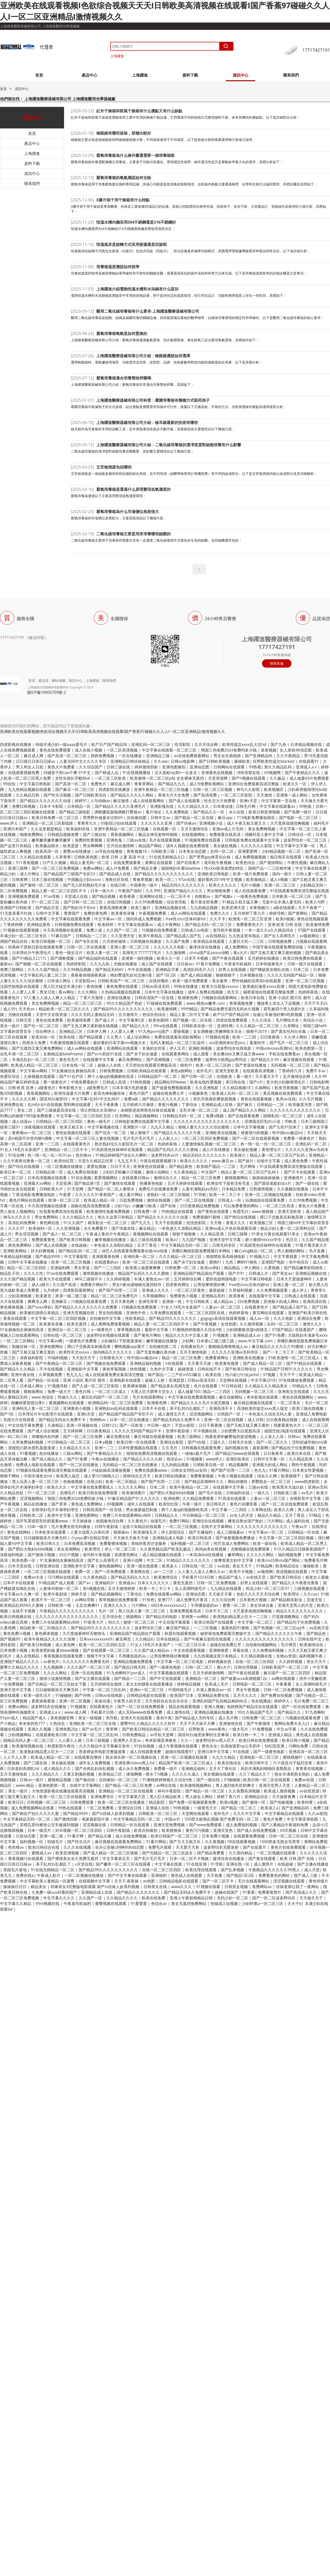 Image resolution: width=330 pixels, height=2576 pixels. What do you see at coordinates (229, 750) in the screenshot?
I see `韩国三色电费2024免费吗多少钱` at bounding box center [229, 750].